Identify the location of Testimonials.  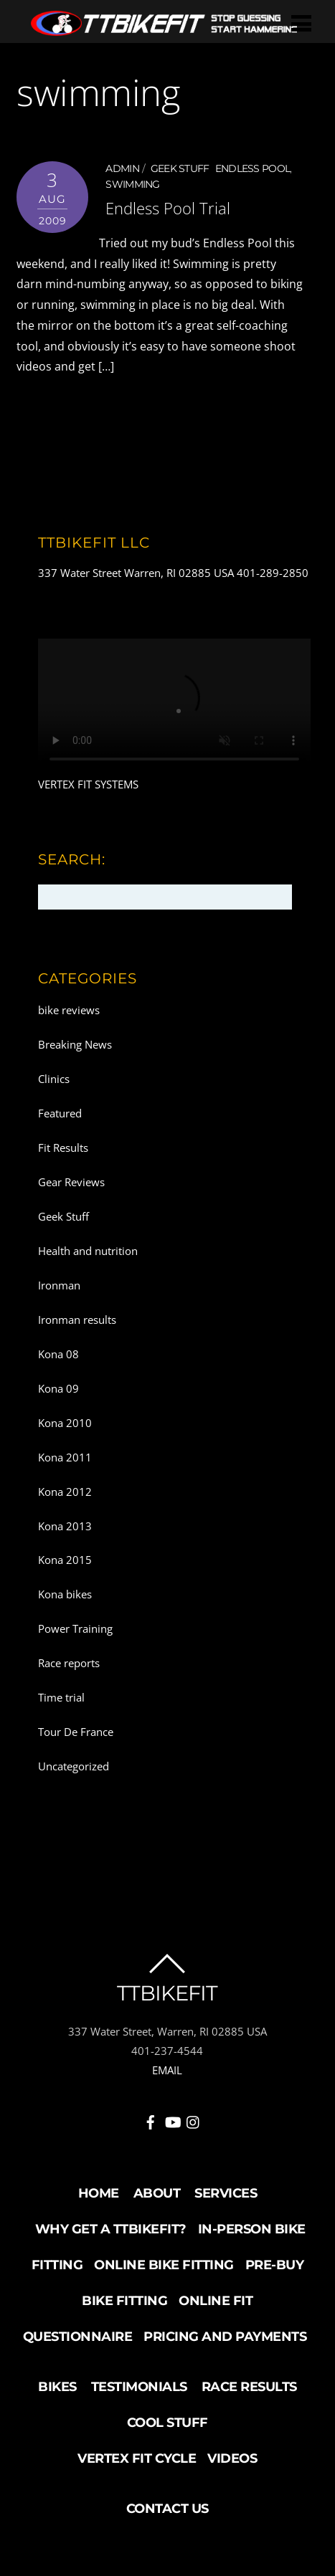
(139, 2387).